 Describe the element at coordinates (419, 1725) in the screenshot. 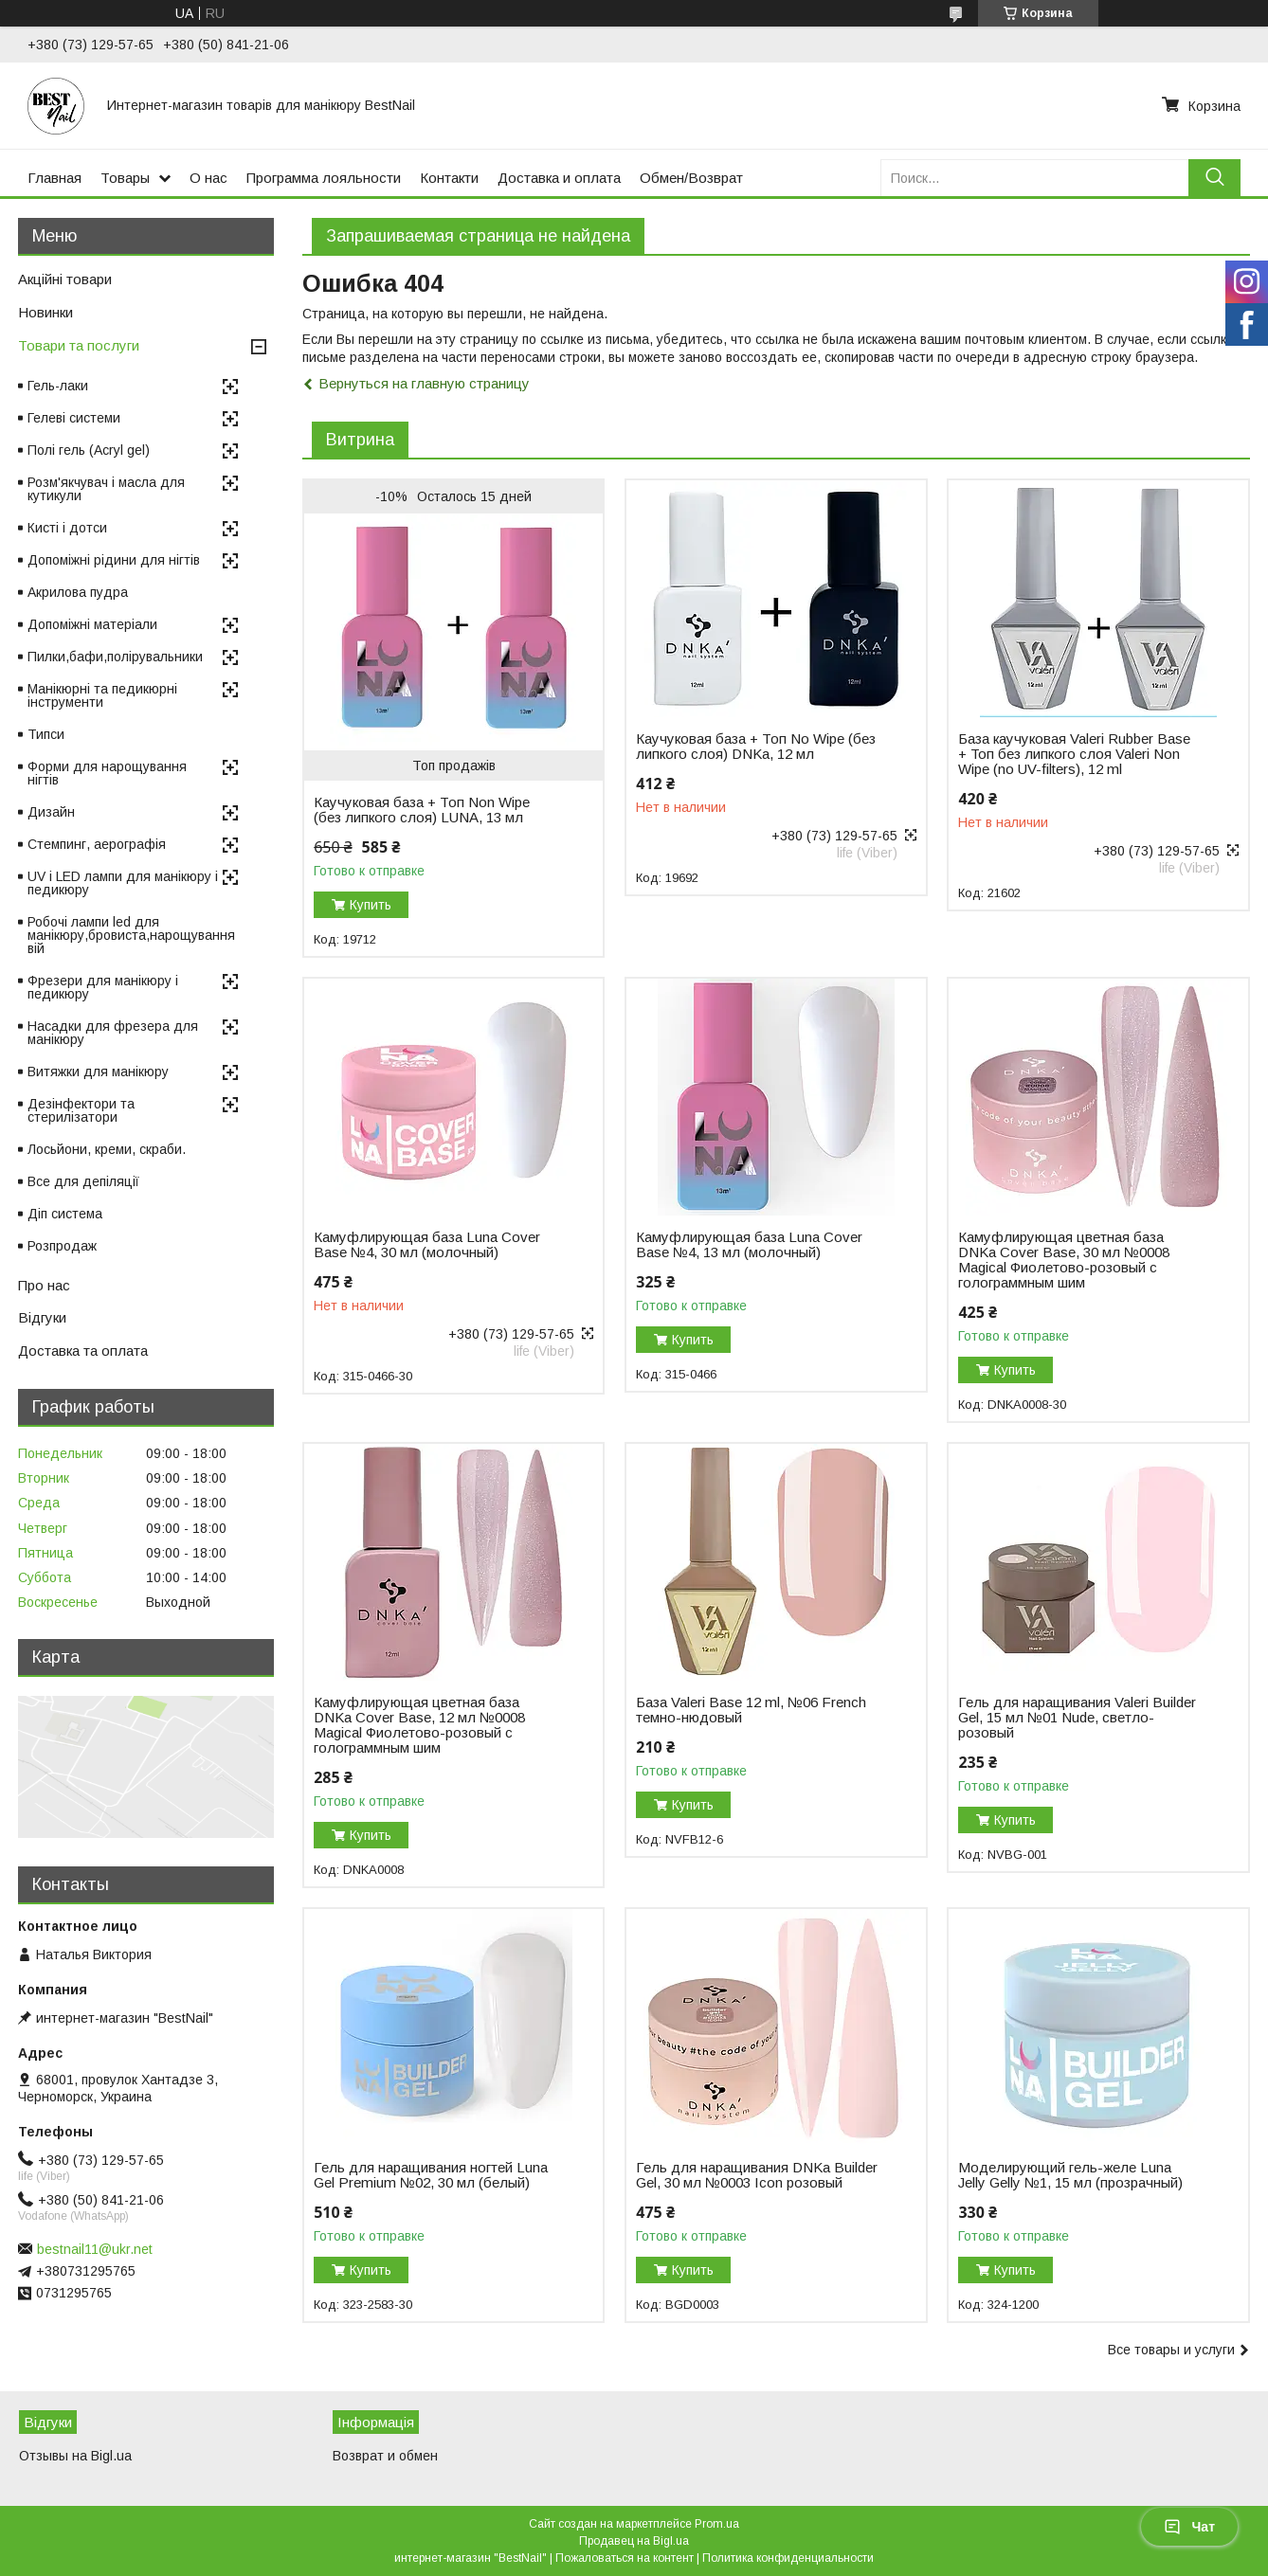

I see `Камуфлирующая цветная база DNKa Cover Base, 12 мл №0008 Magical Фиолетово-розовый с голограммным шим` at that location.